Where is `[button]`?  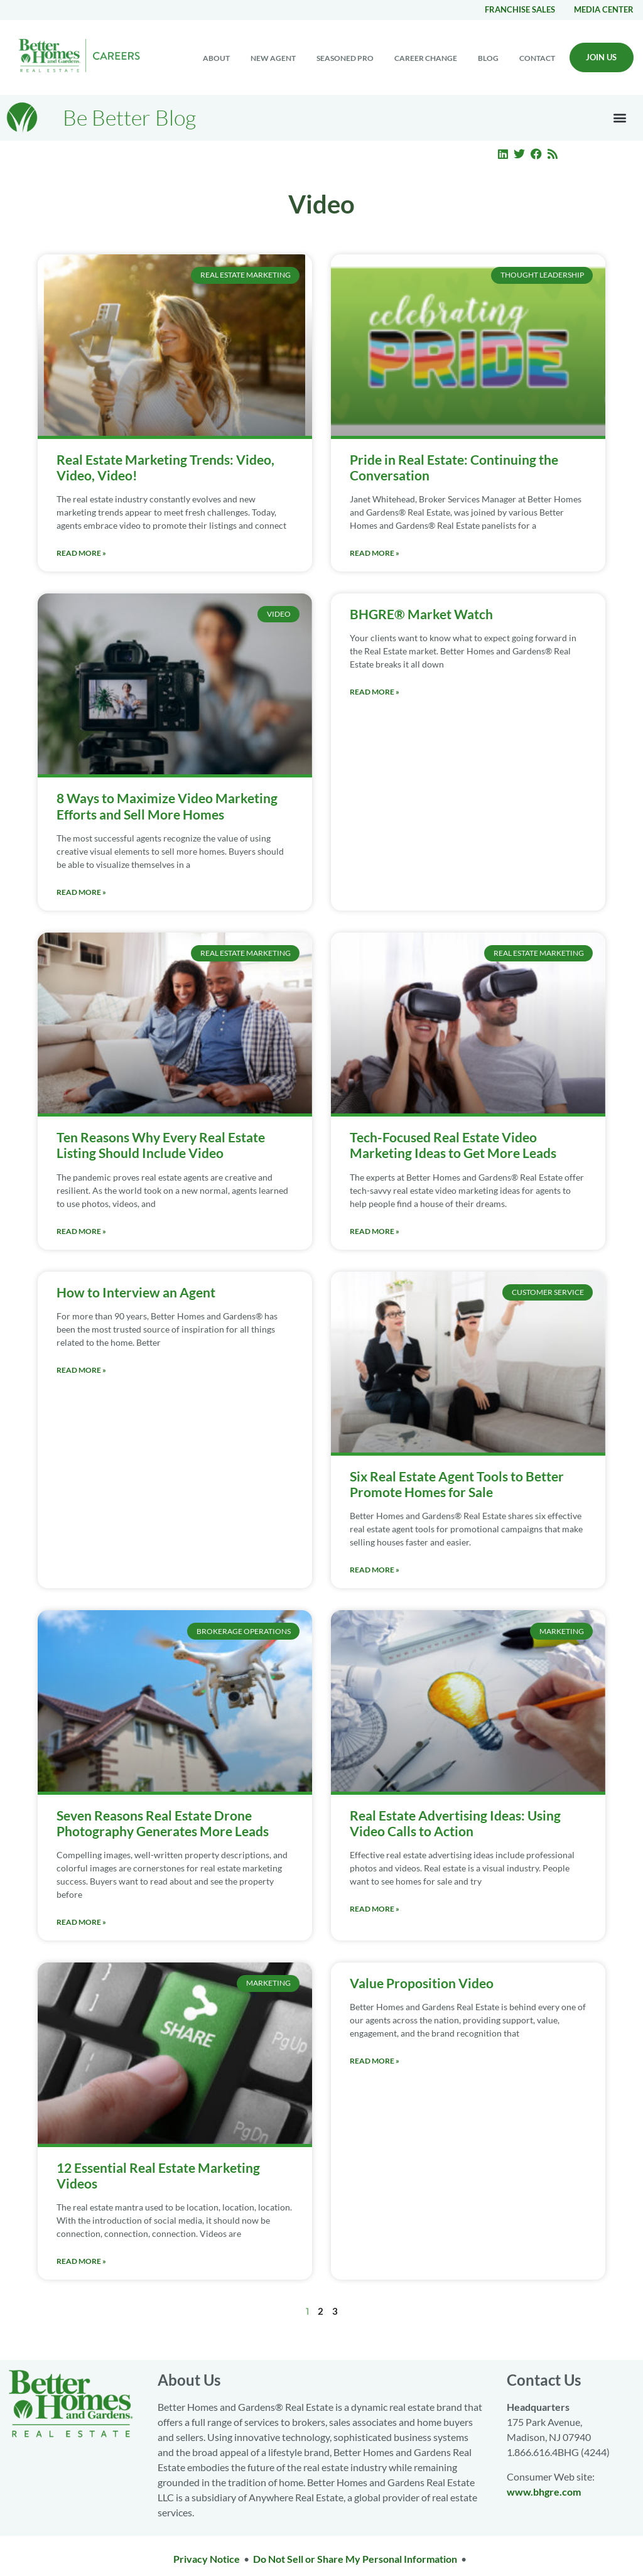
[button] is located at coordinates (620, 117).